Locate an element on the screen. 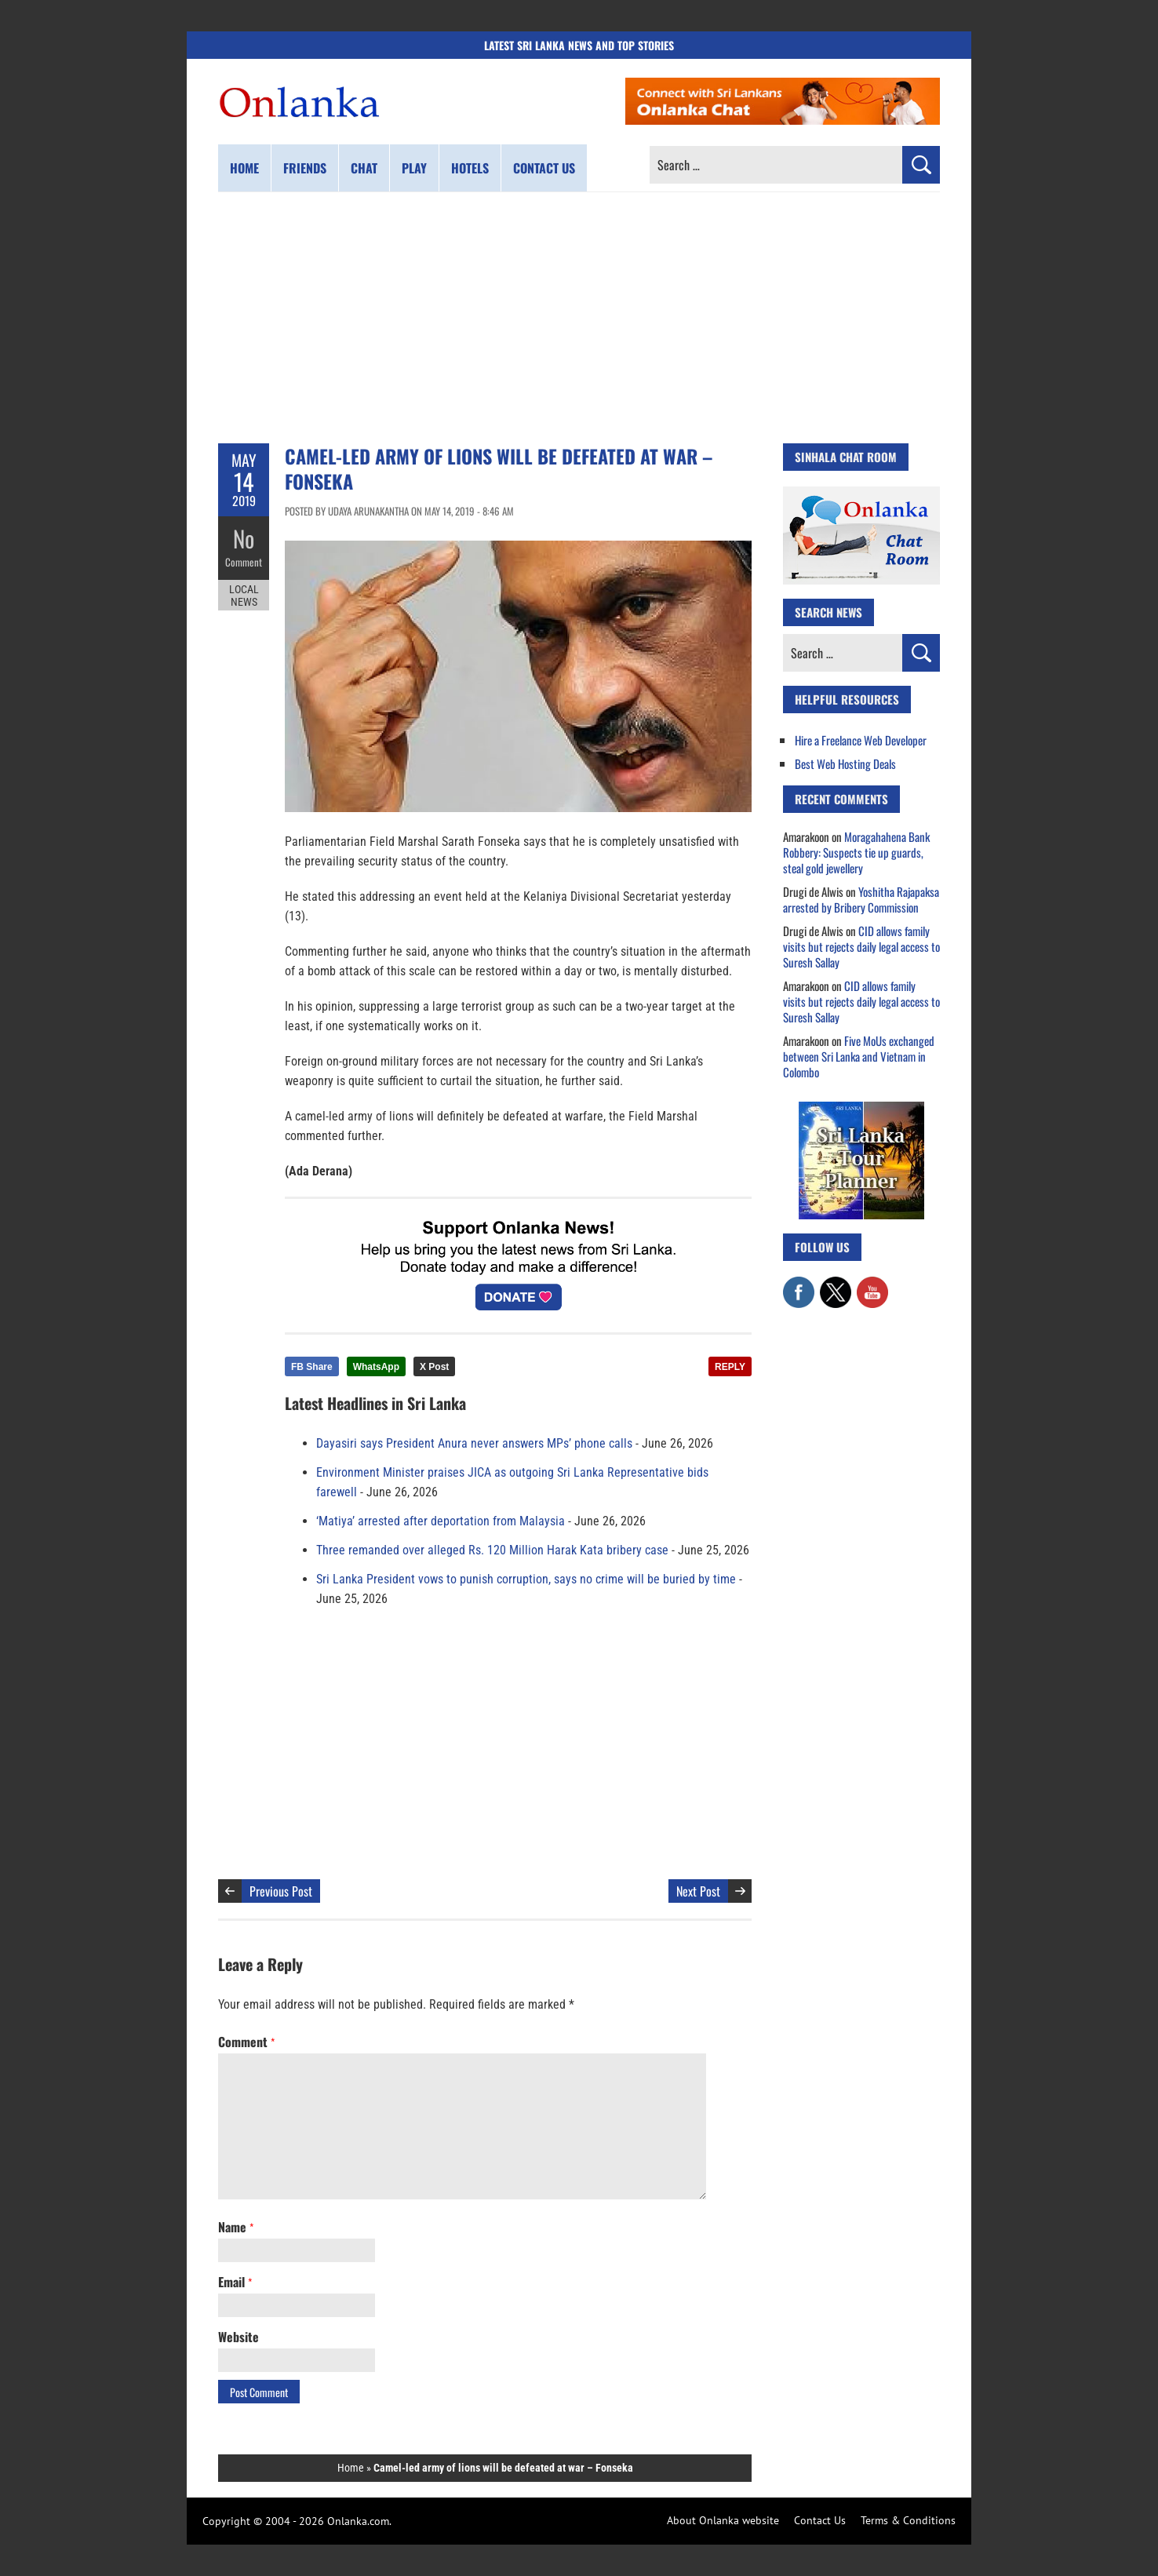 The width and height of the screenshot is (1158, 2576). Comment is located at coordinates (244, 561).